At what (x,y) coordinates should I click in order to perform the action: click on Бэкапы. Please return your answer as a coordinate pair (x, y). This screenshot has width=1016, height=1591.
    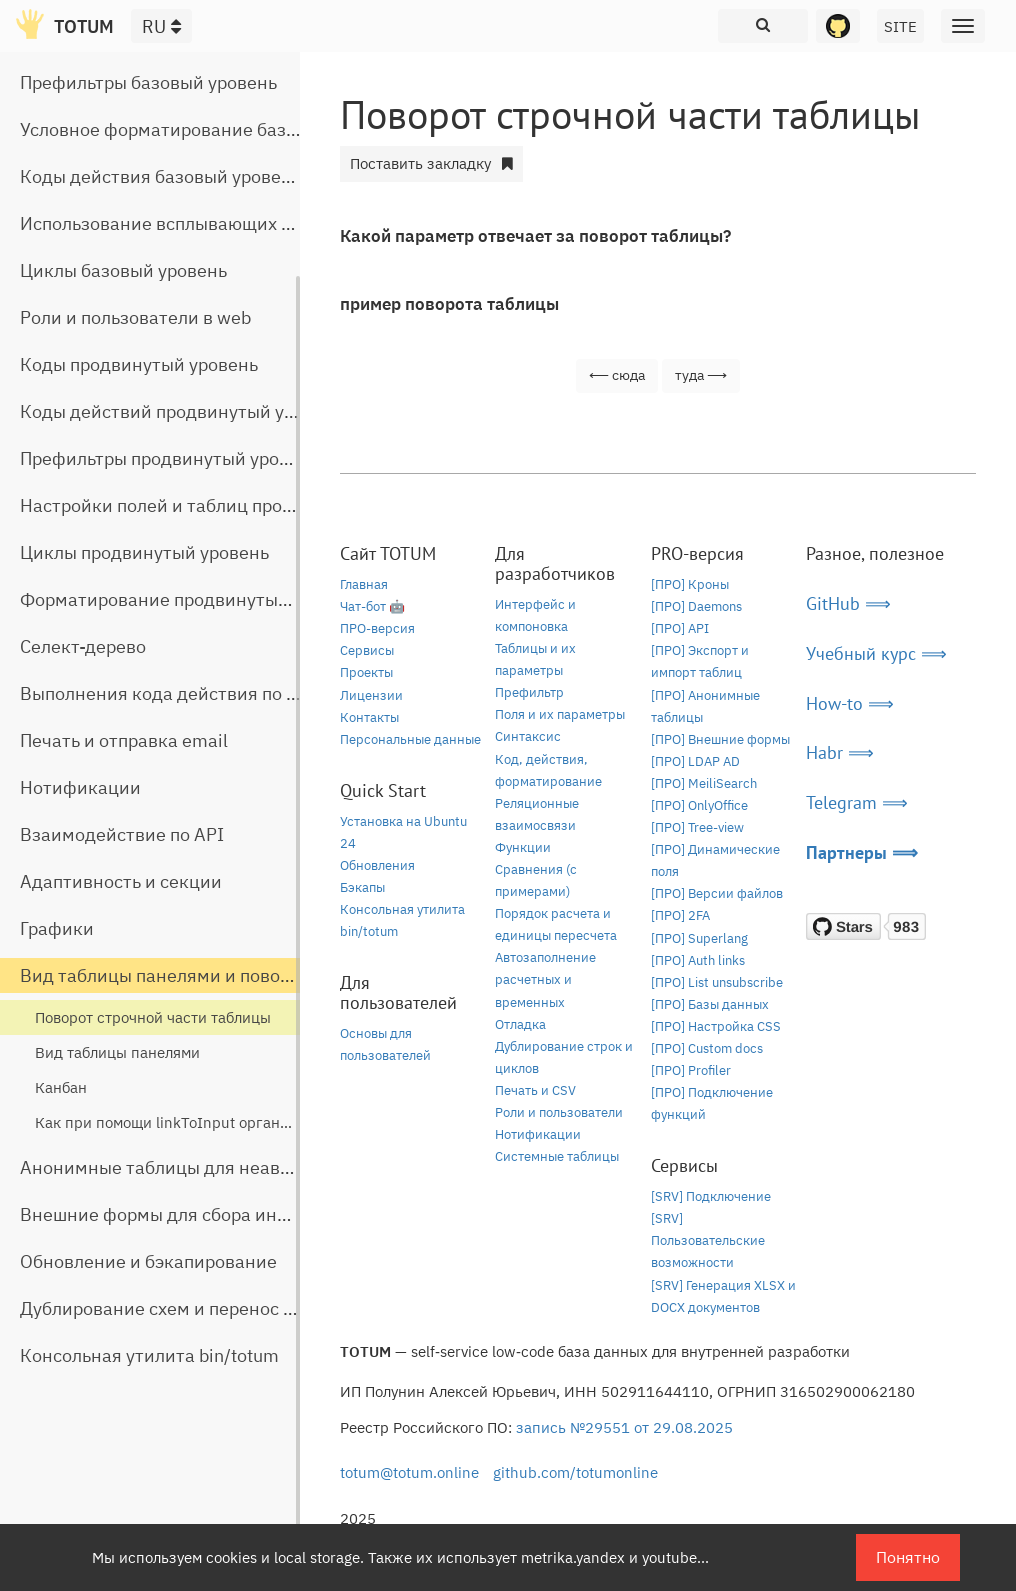
    Looking at the image, I should click on (362, 887).